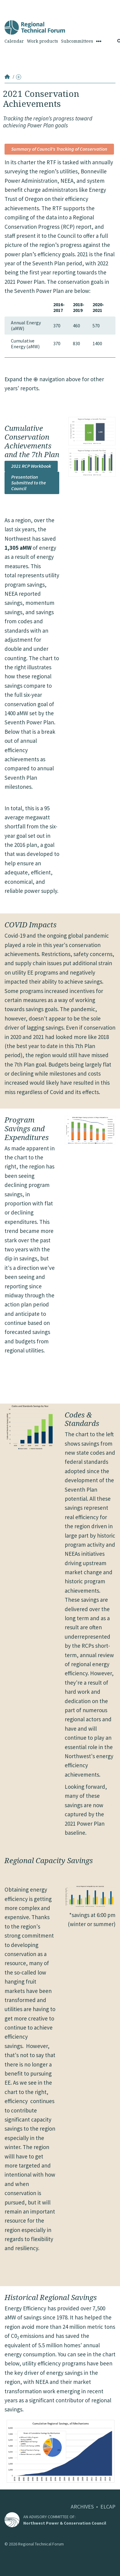 This screenshot has height=2576, width=120. Describe the element at coordinates (82, 2506) in the screenshot. I see `ARCHIVES` at that location.